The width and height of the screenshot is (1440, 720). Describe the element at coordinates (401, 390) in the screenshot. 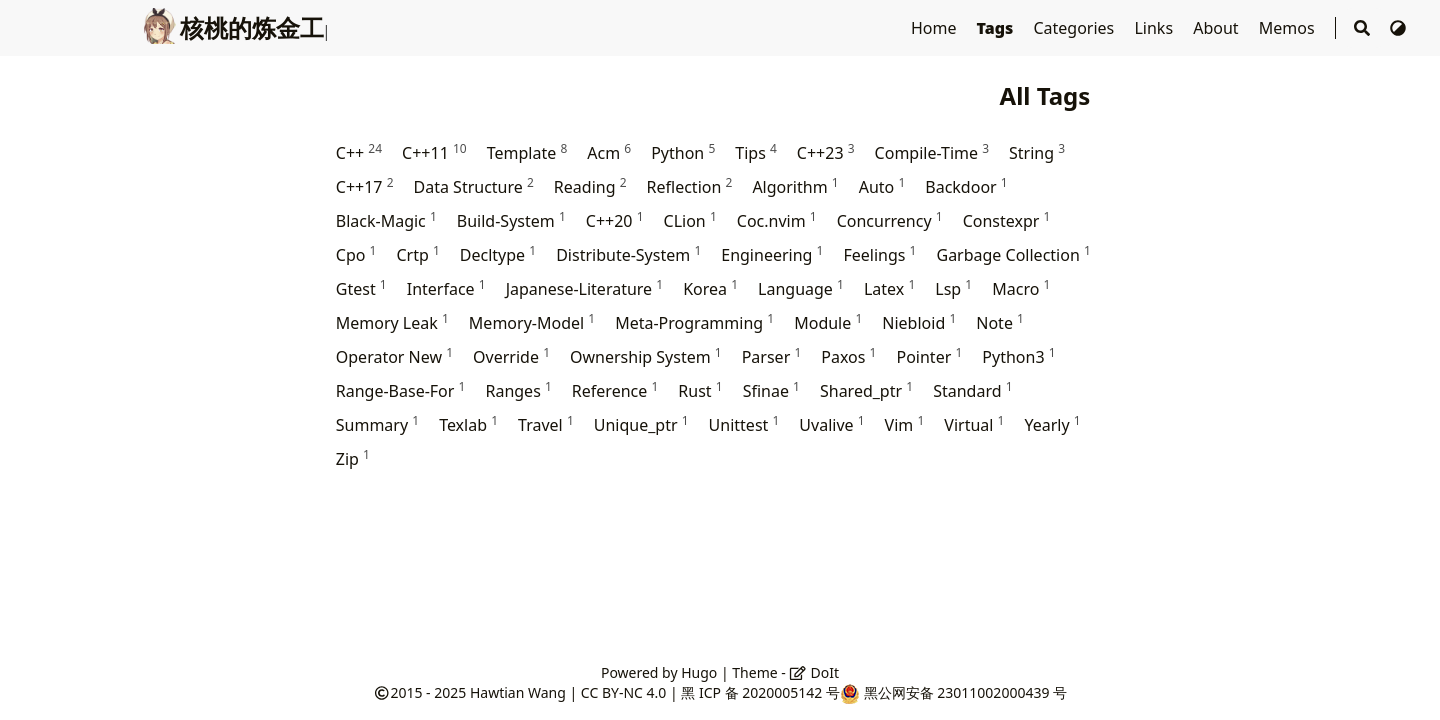

I see `Range-Base-For` at that location.